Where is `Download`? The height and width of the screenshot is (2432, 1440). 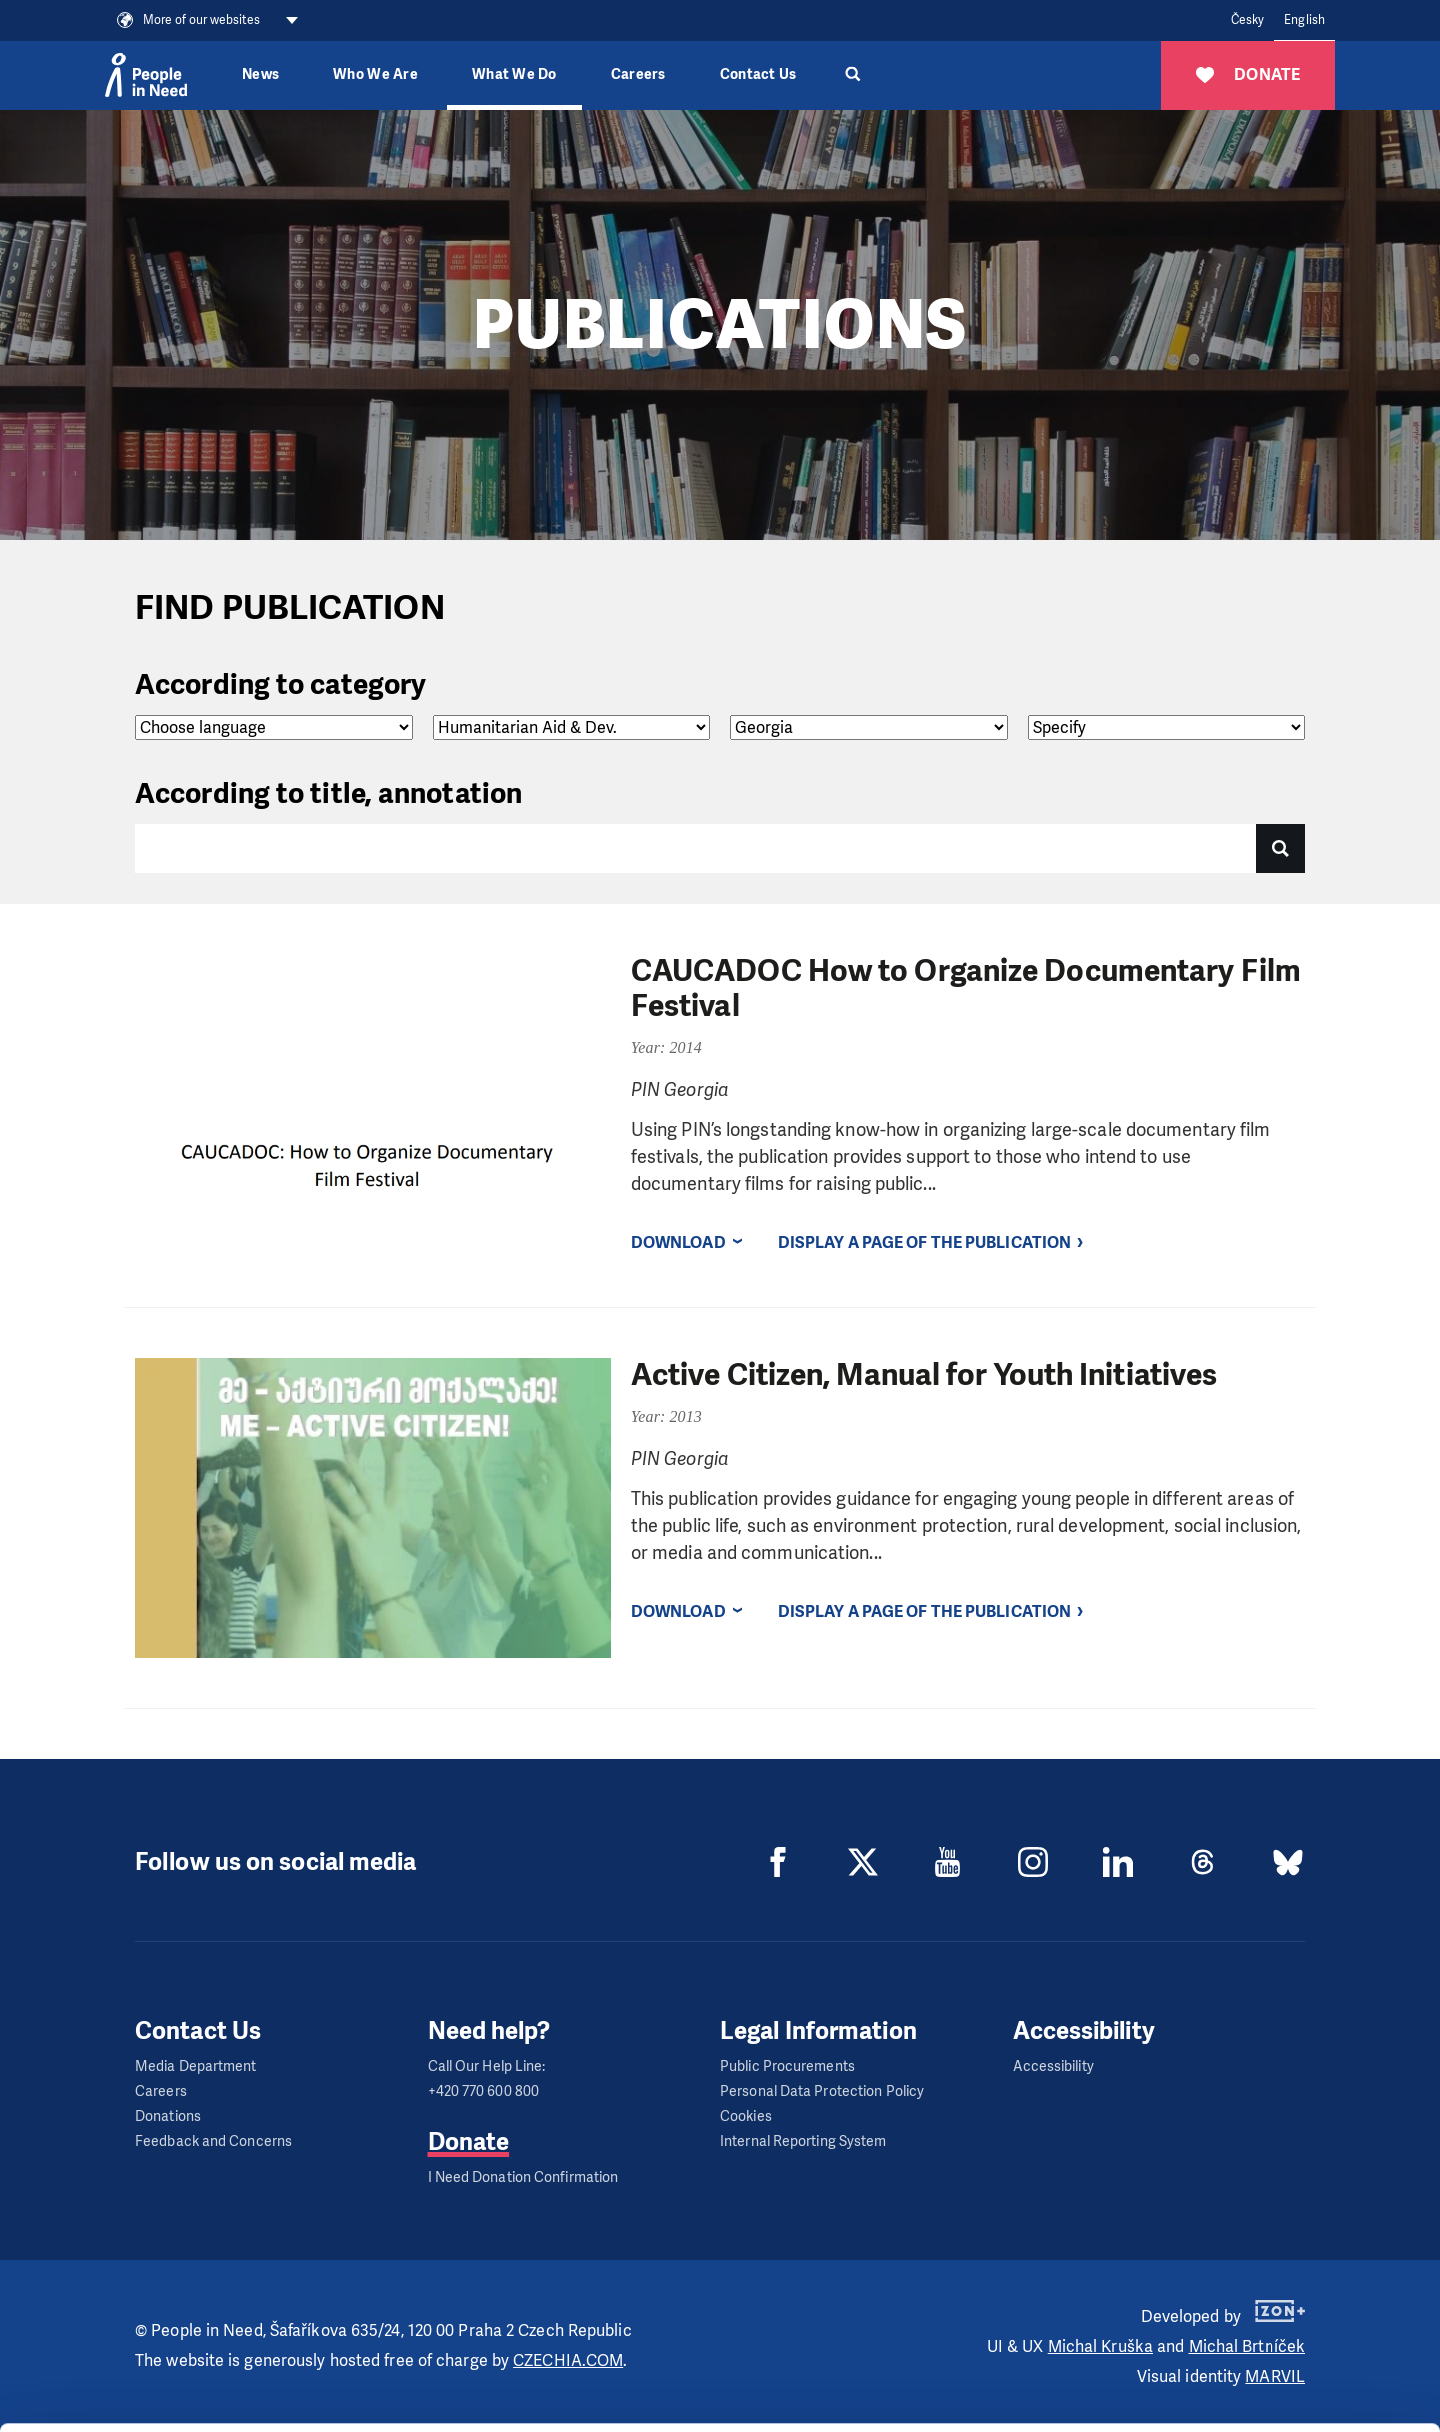 Download is located at coordinates (678, 1242).